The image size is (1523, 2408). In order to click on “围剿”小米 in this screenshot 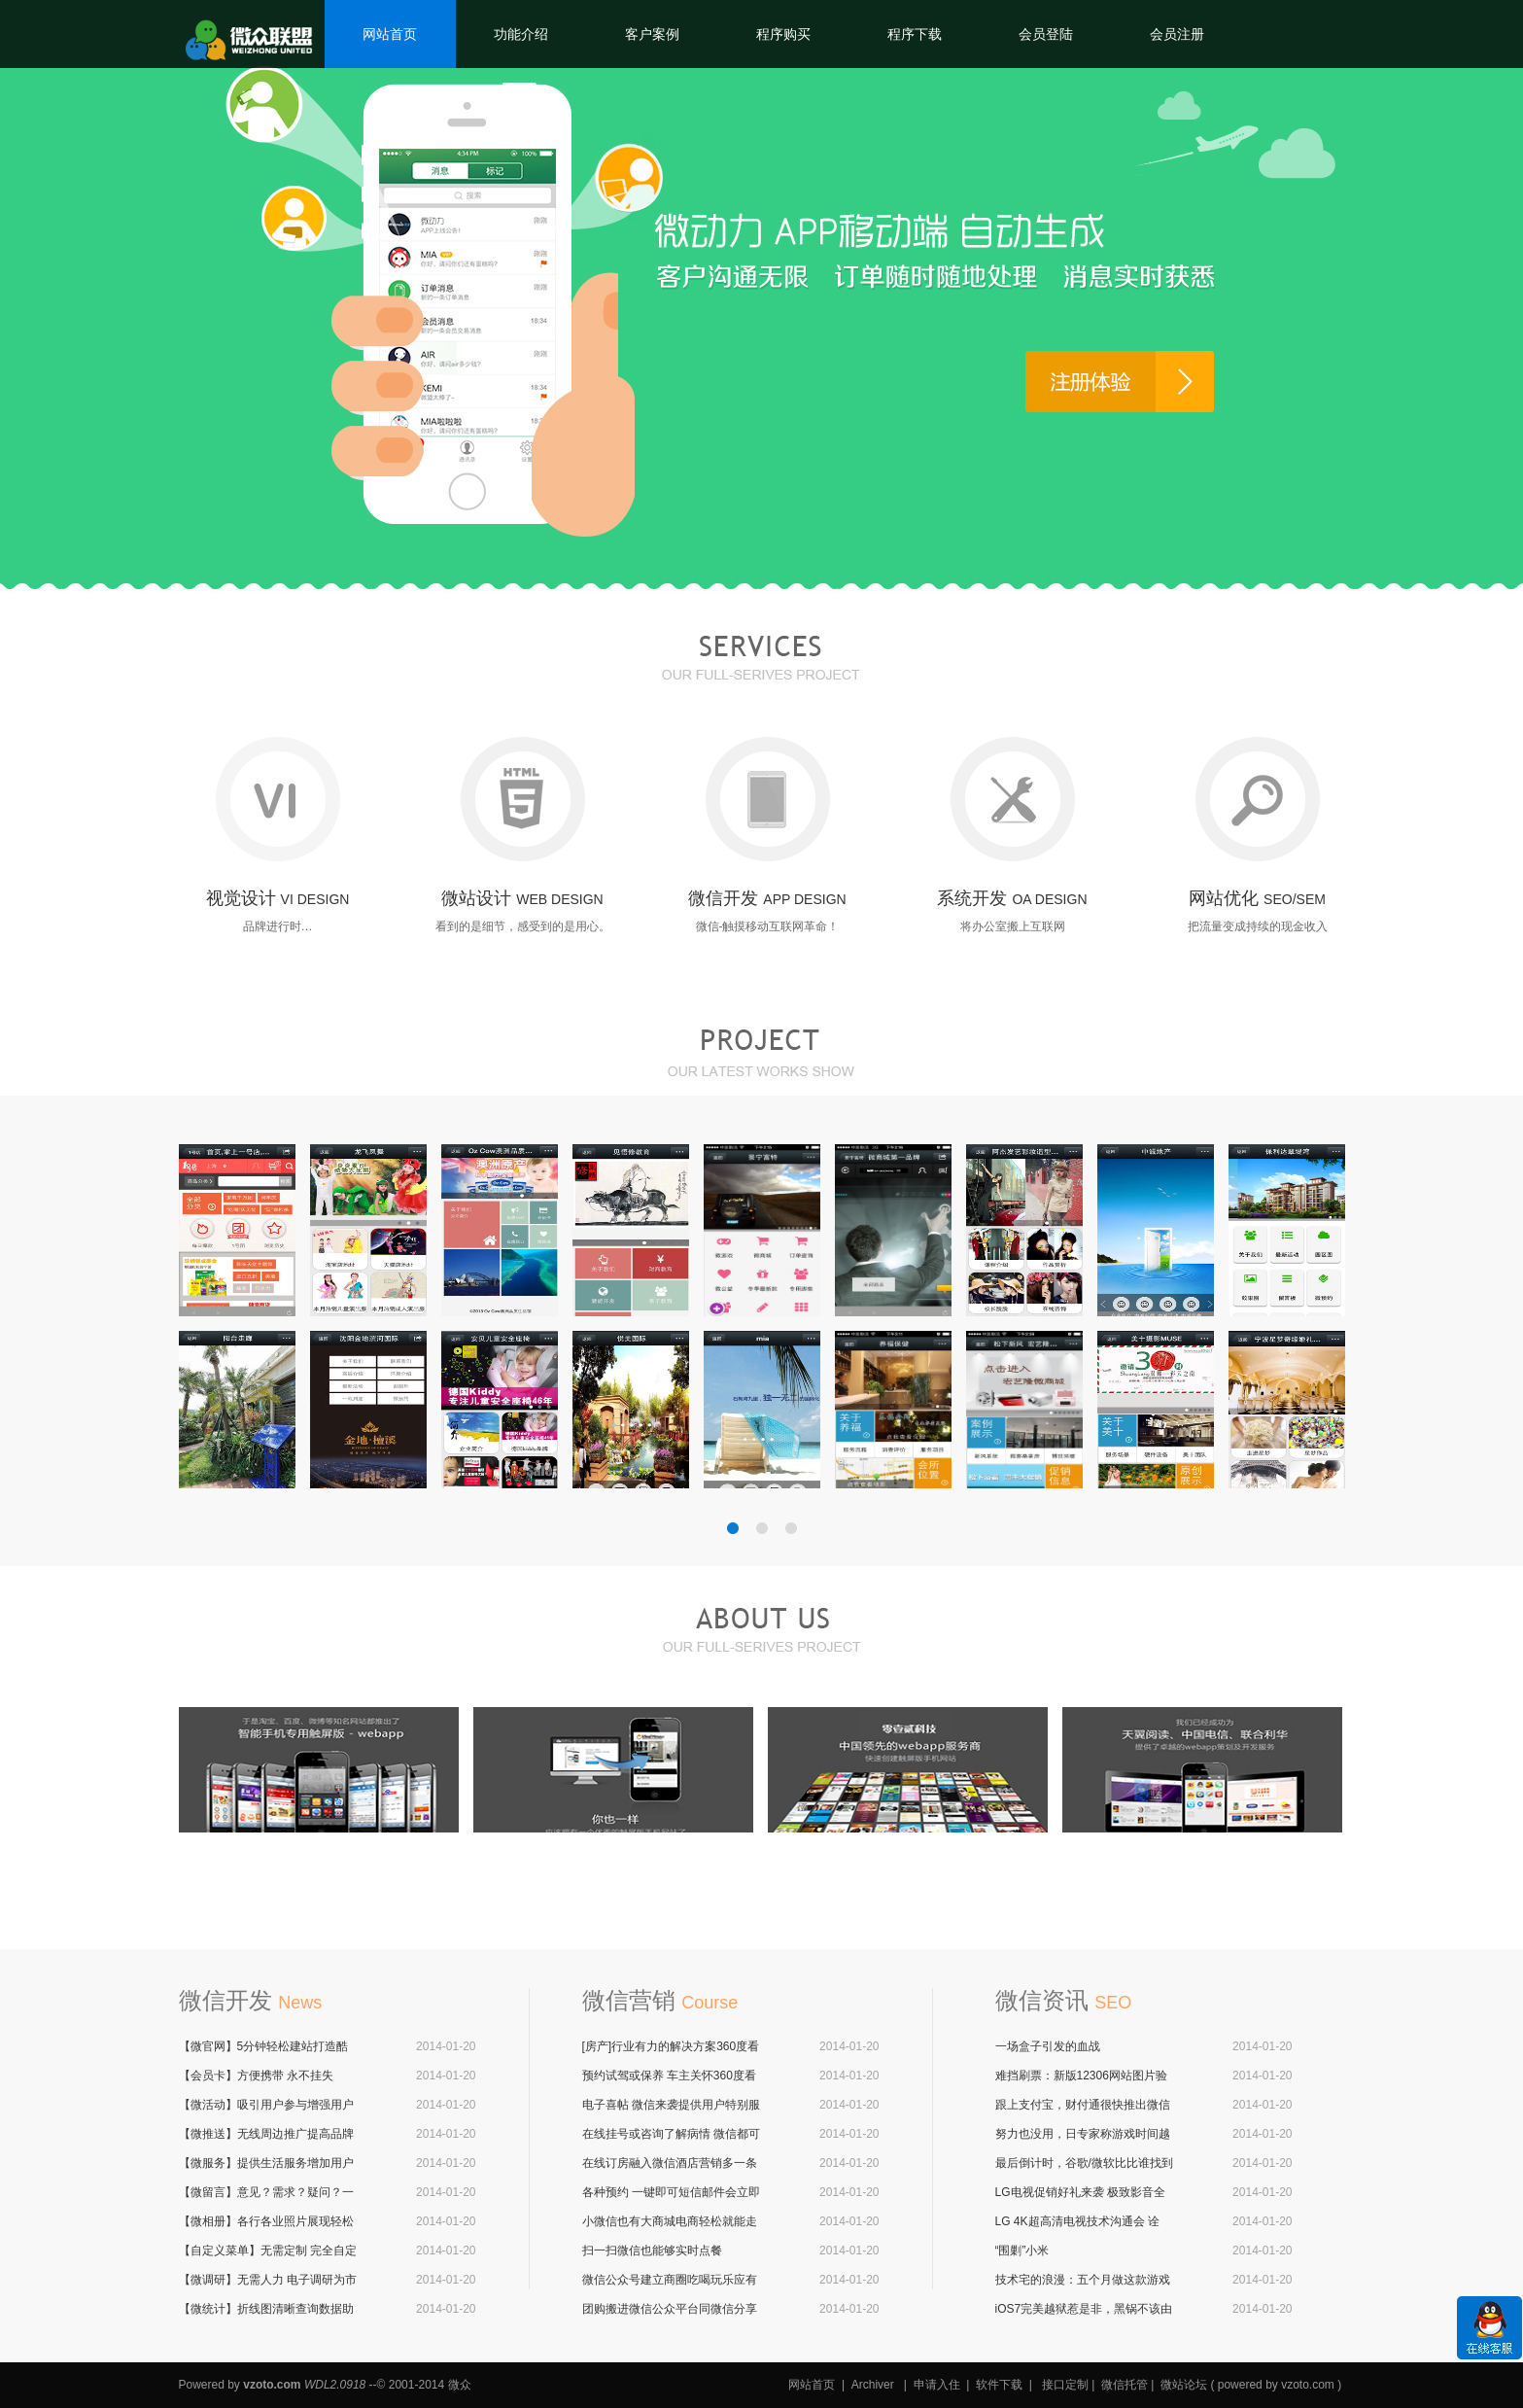, I will do `click(1022, 2250)`.